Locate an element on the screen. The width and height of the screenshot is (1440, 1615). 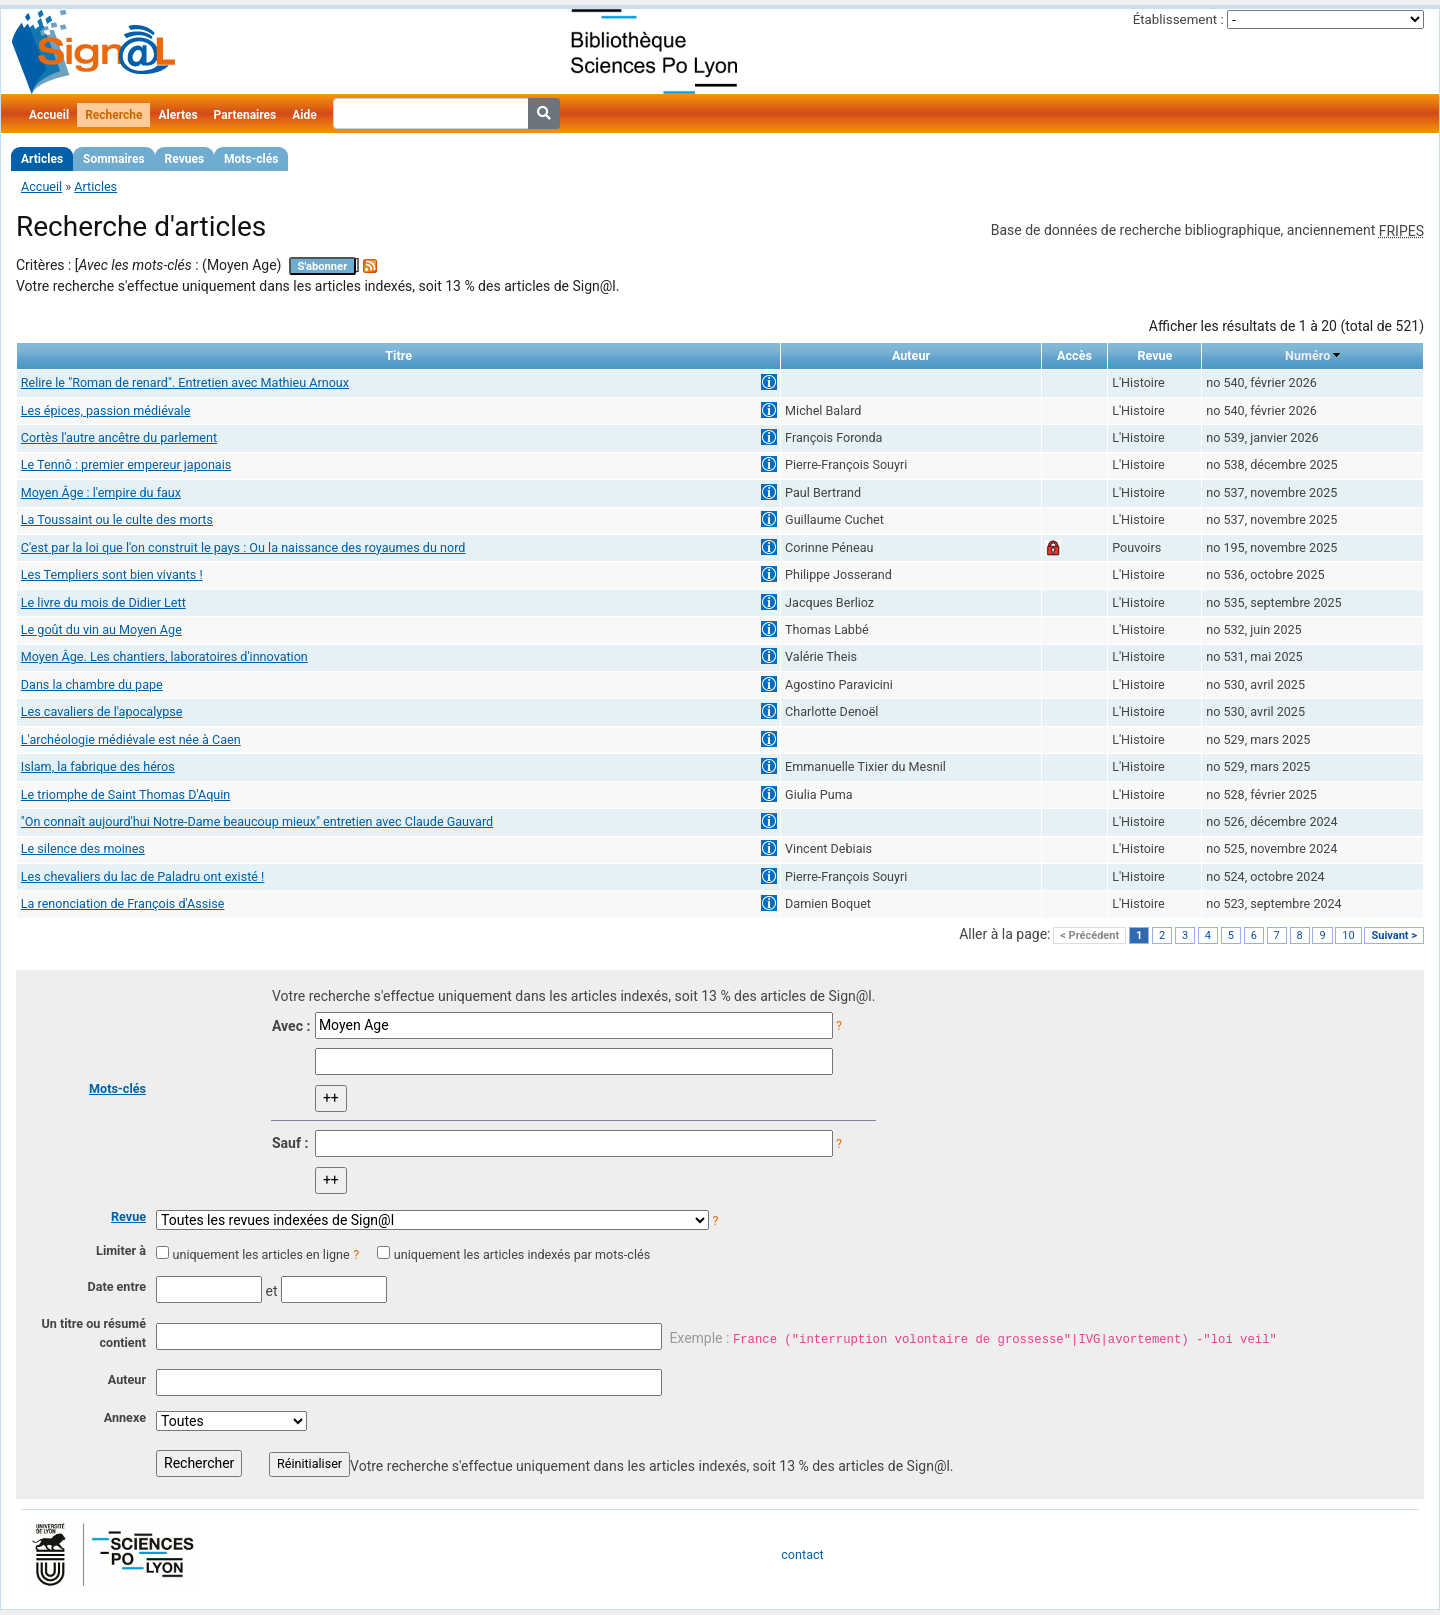
Les Templiers sont bien vivants ! is located at coordinates (112, 574).